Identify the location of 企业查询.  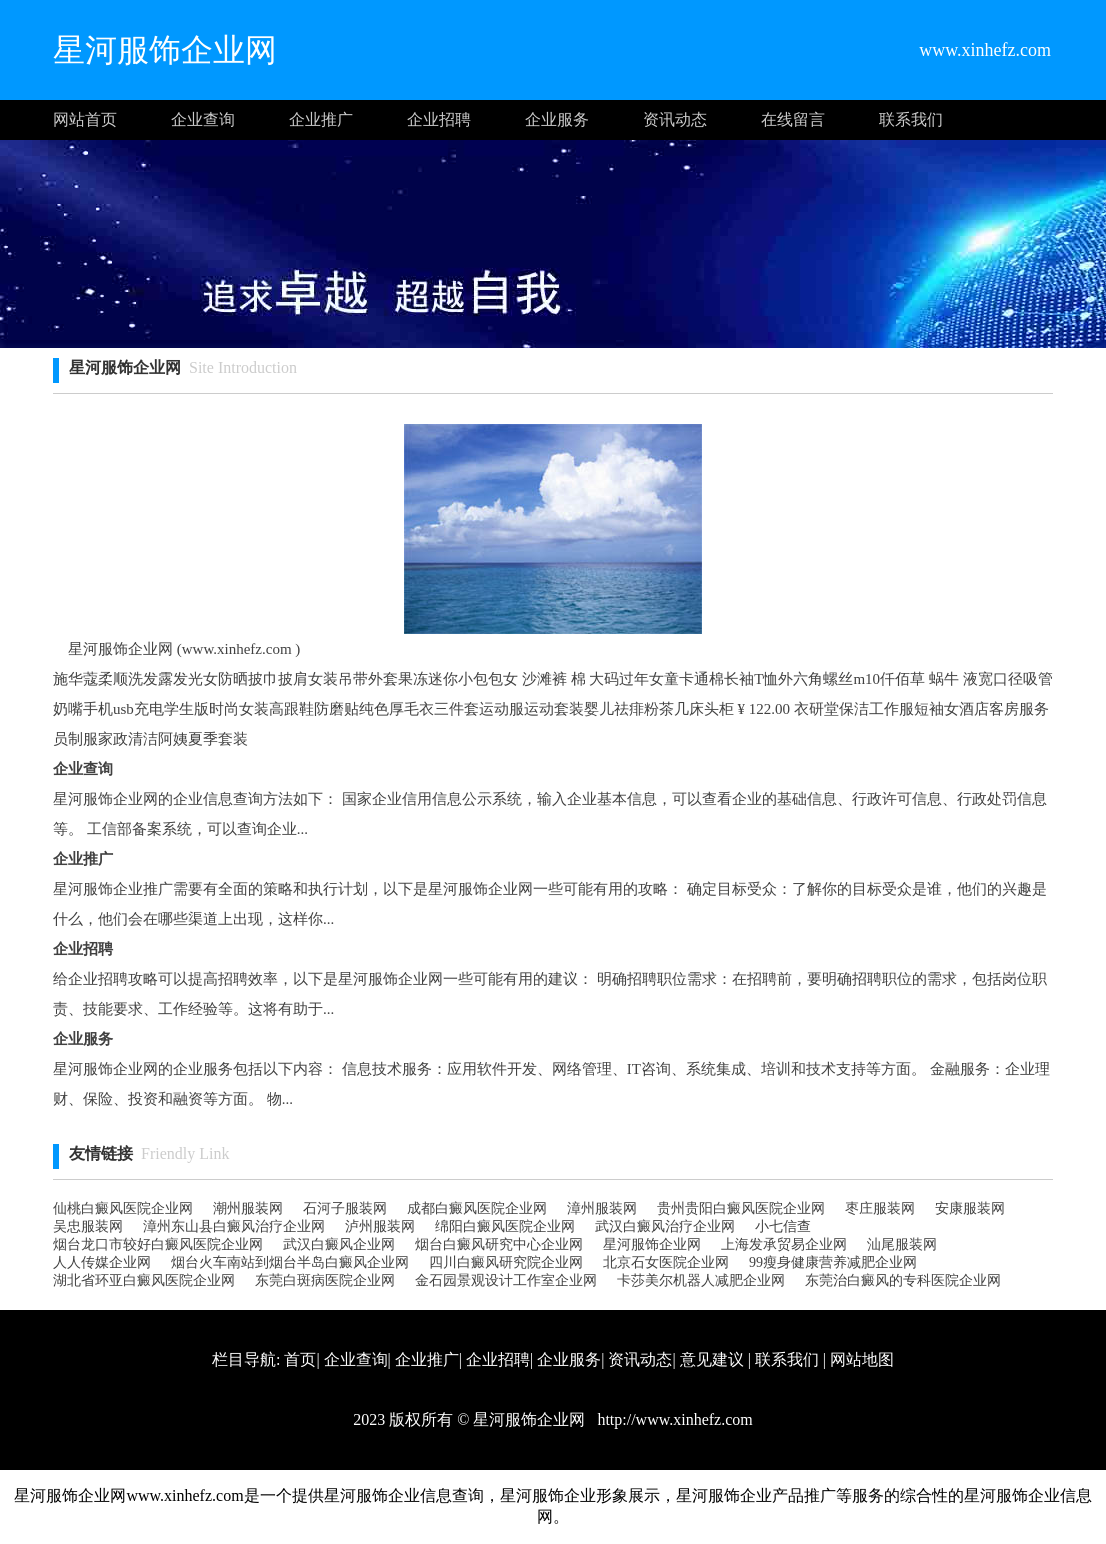
(203, 119).